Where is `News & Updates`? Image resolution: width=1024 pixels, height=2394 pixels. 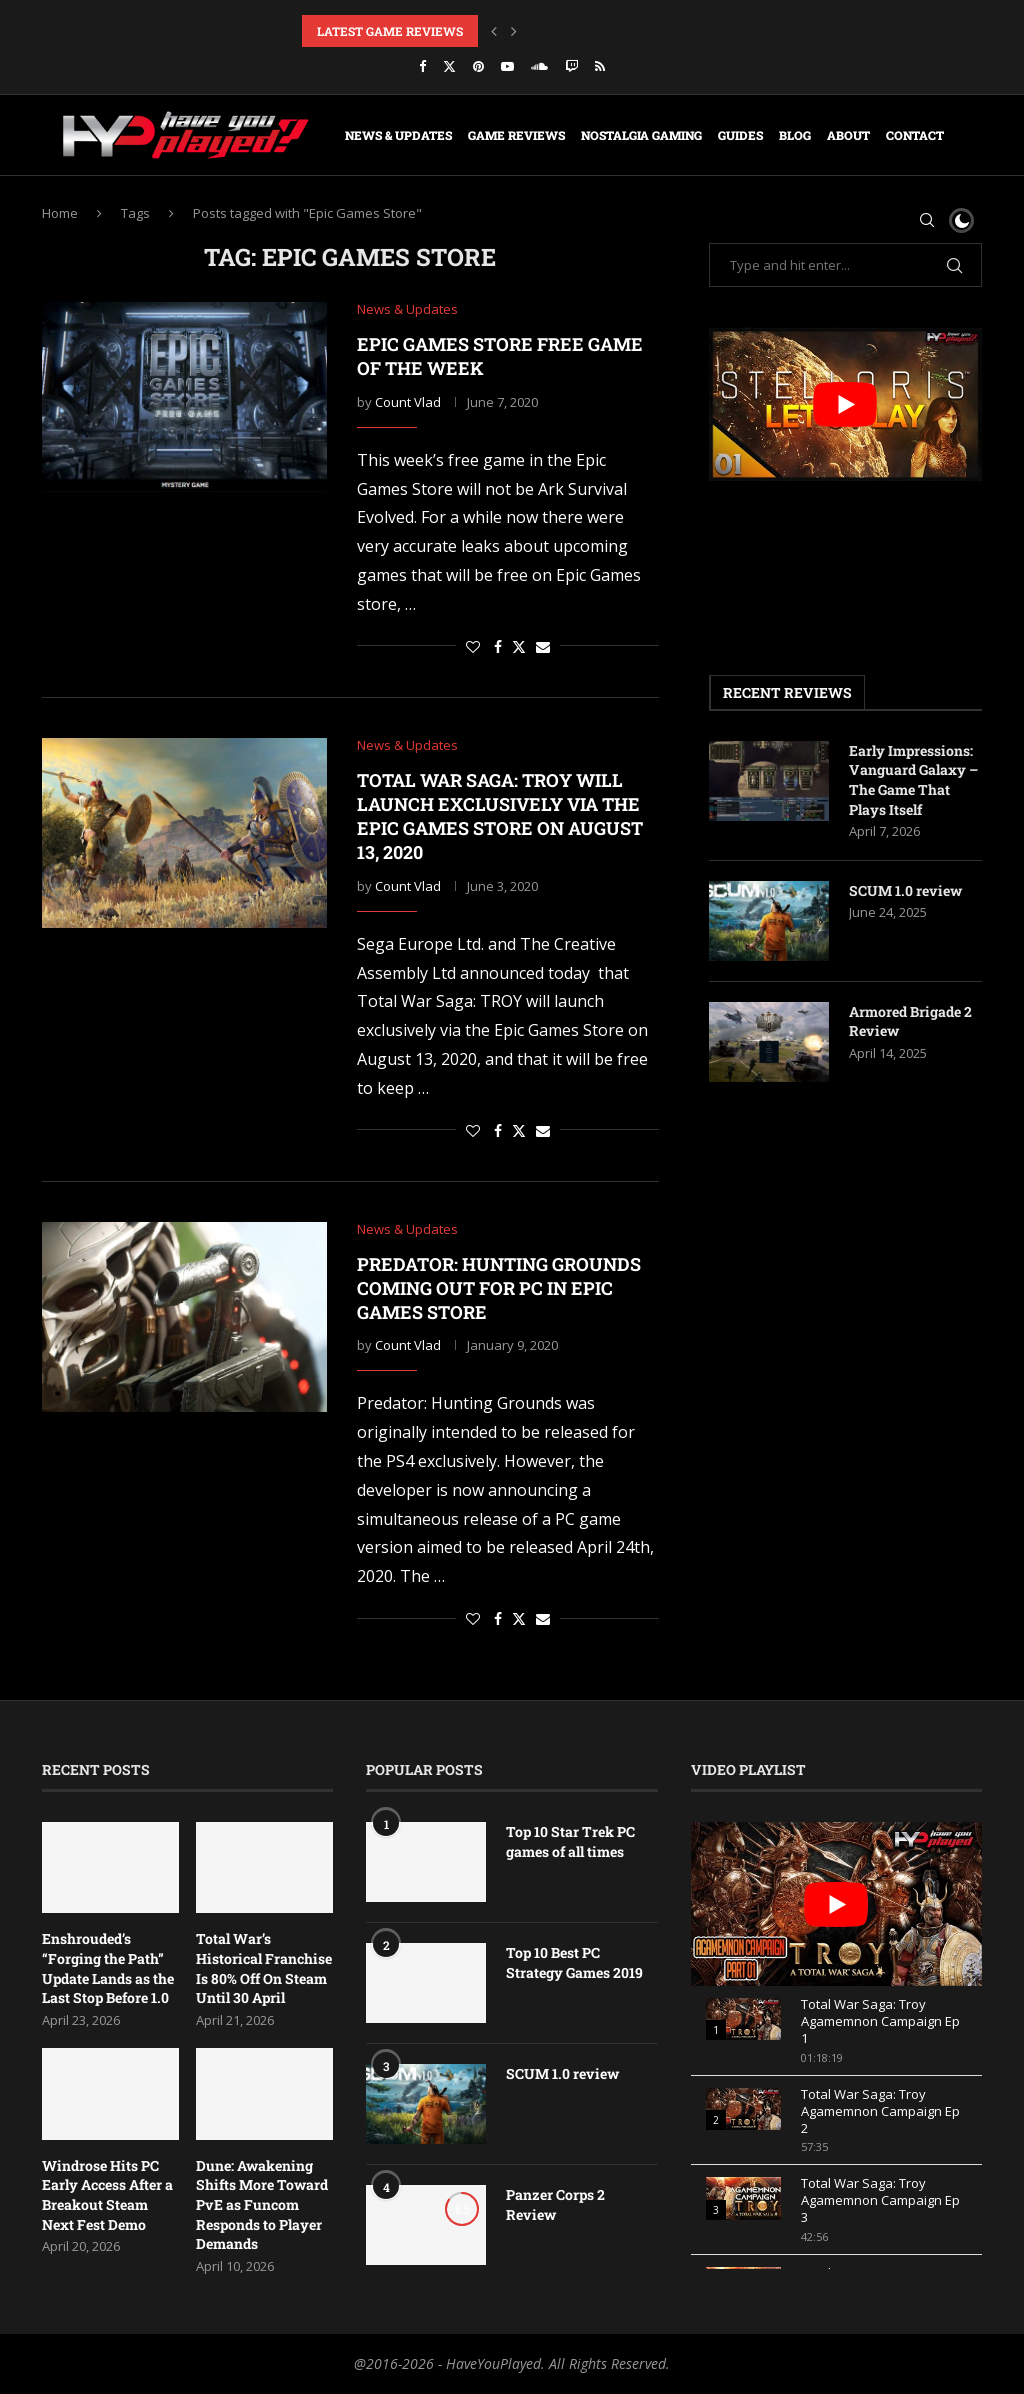 News & Updates is located at coordinates (398, 135).